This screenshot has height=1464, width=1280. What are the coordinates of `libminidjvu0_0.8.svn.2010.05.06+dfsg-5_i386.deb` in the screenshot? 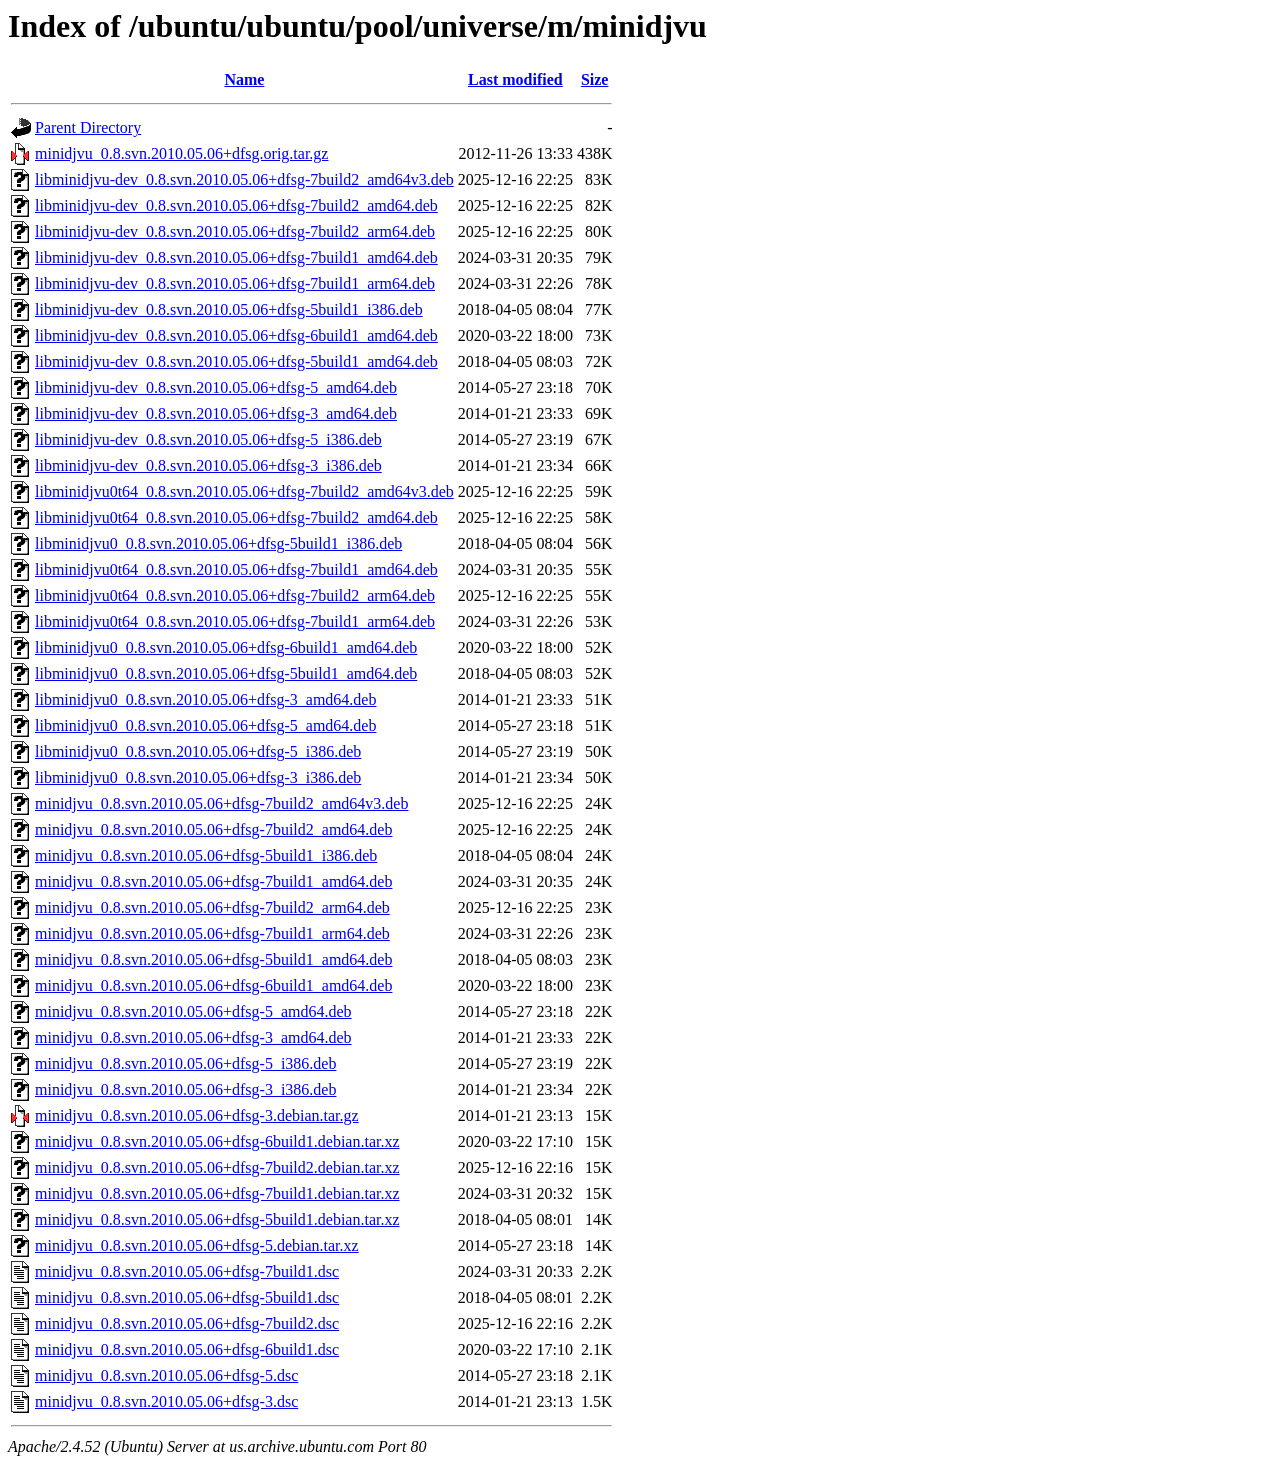 It's located at (198, 751).